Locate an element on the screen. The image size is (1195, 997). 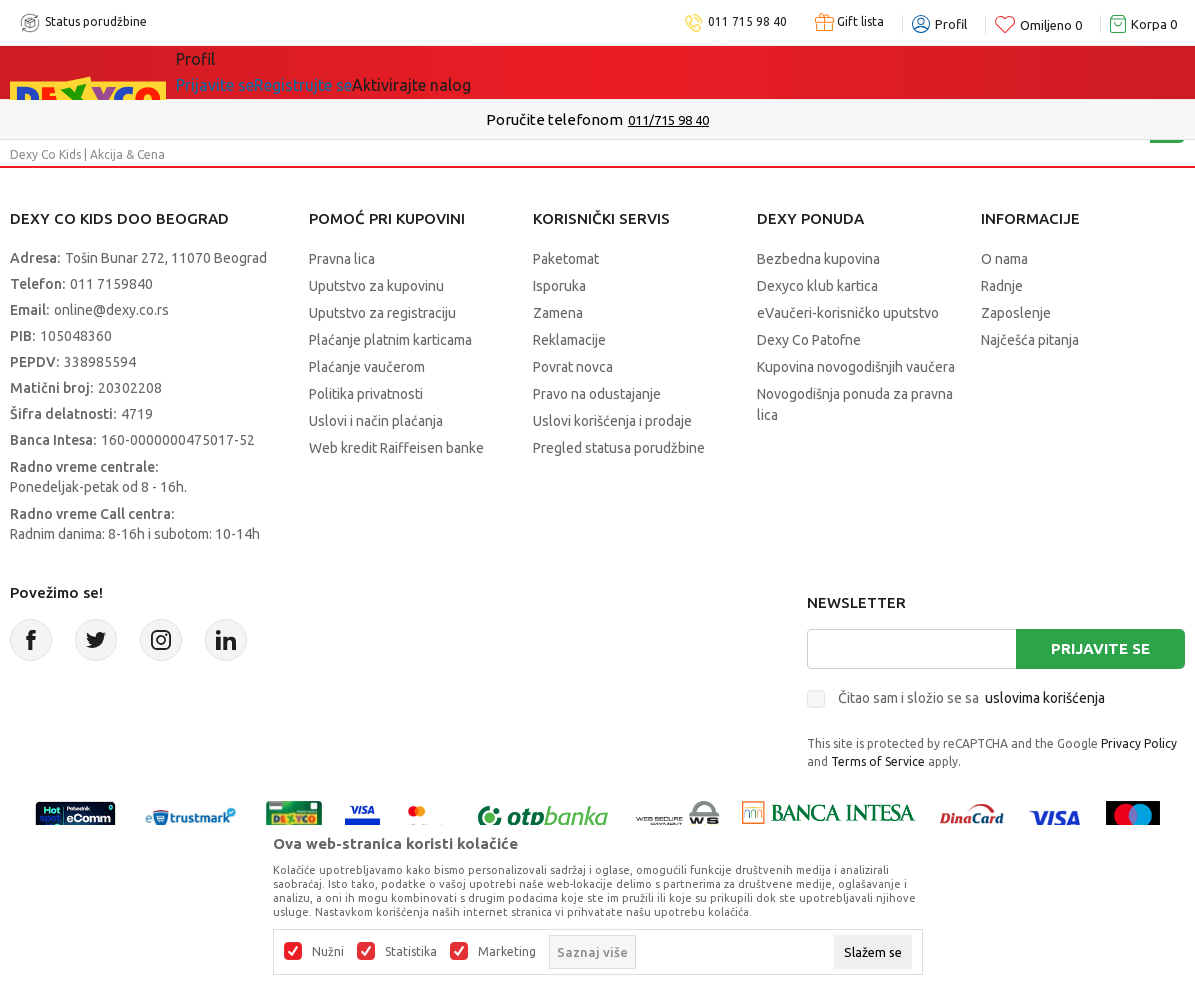
011/715 98 40 is located at coordinates (668, 120).